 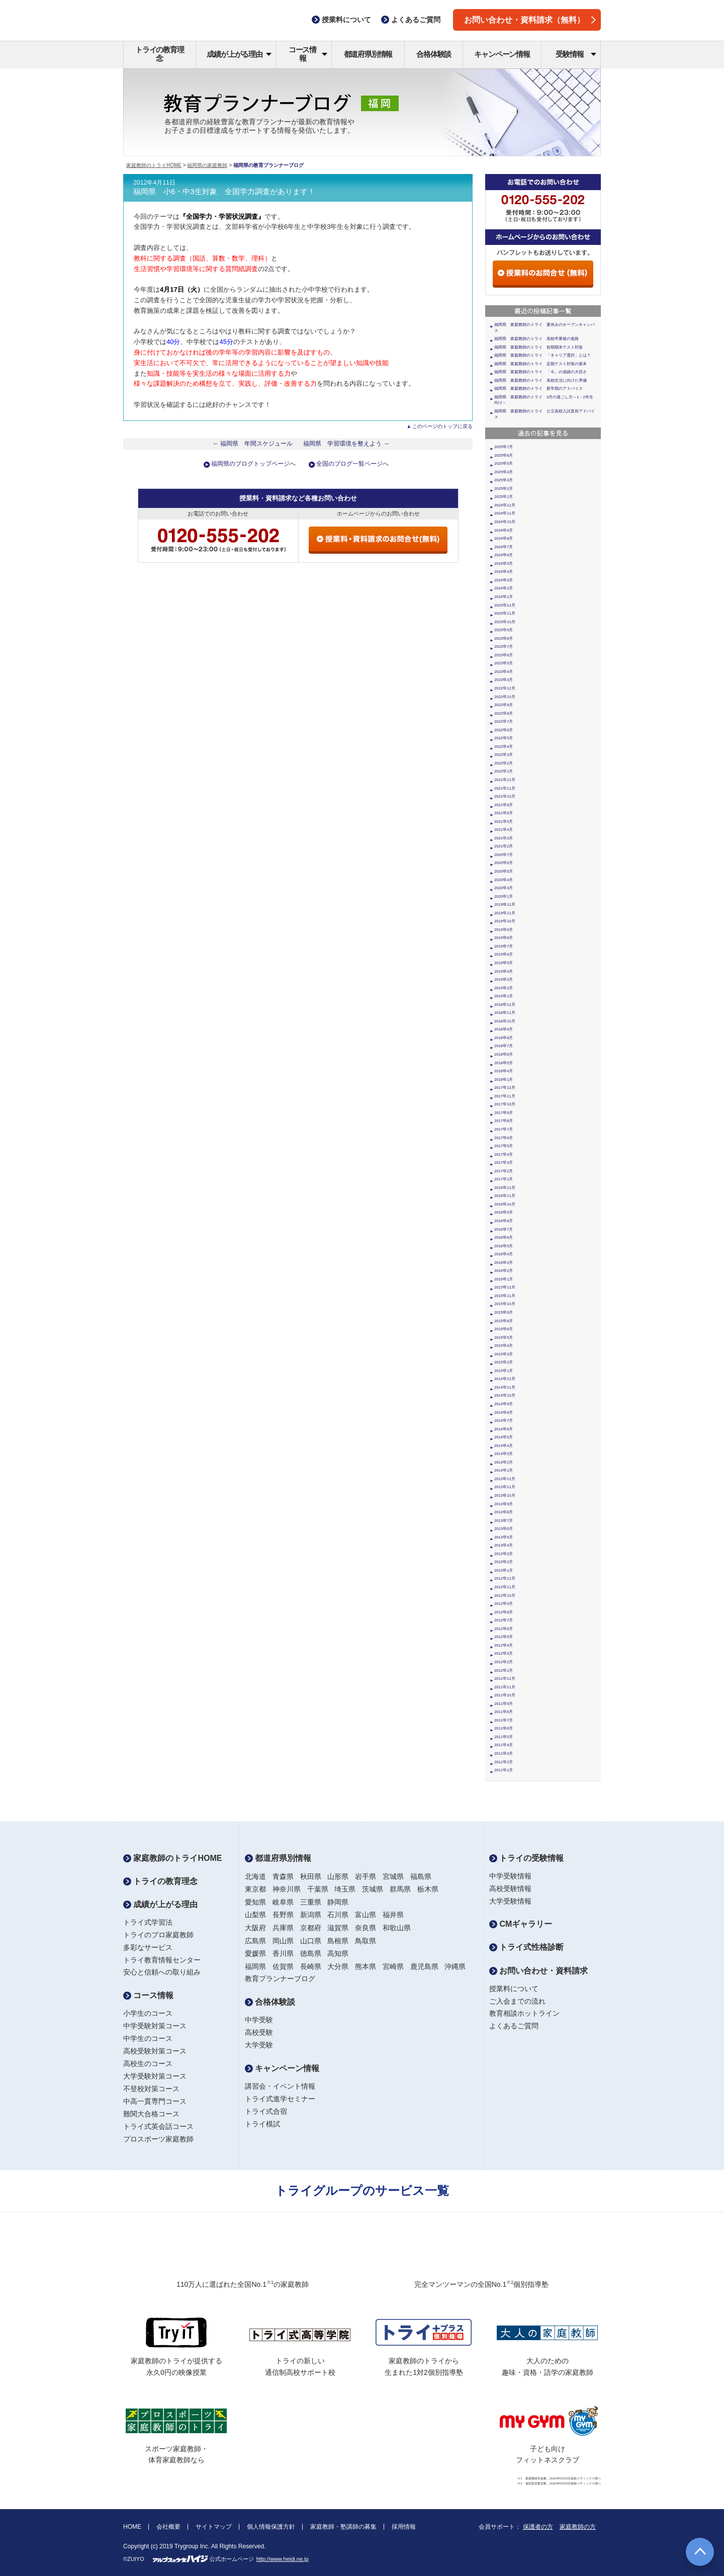 I want to click on 2017年10月, so click(x=504, y=1104).